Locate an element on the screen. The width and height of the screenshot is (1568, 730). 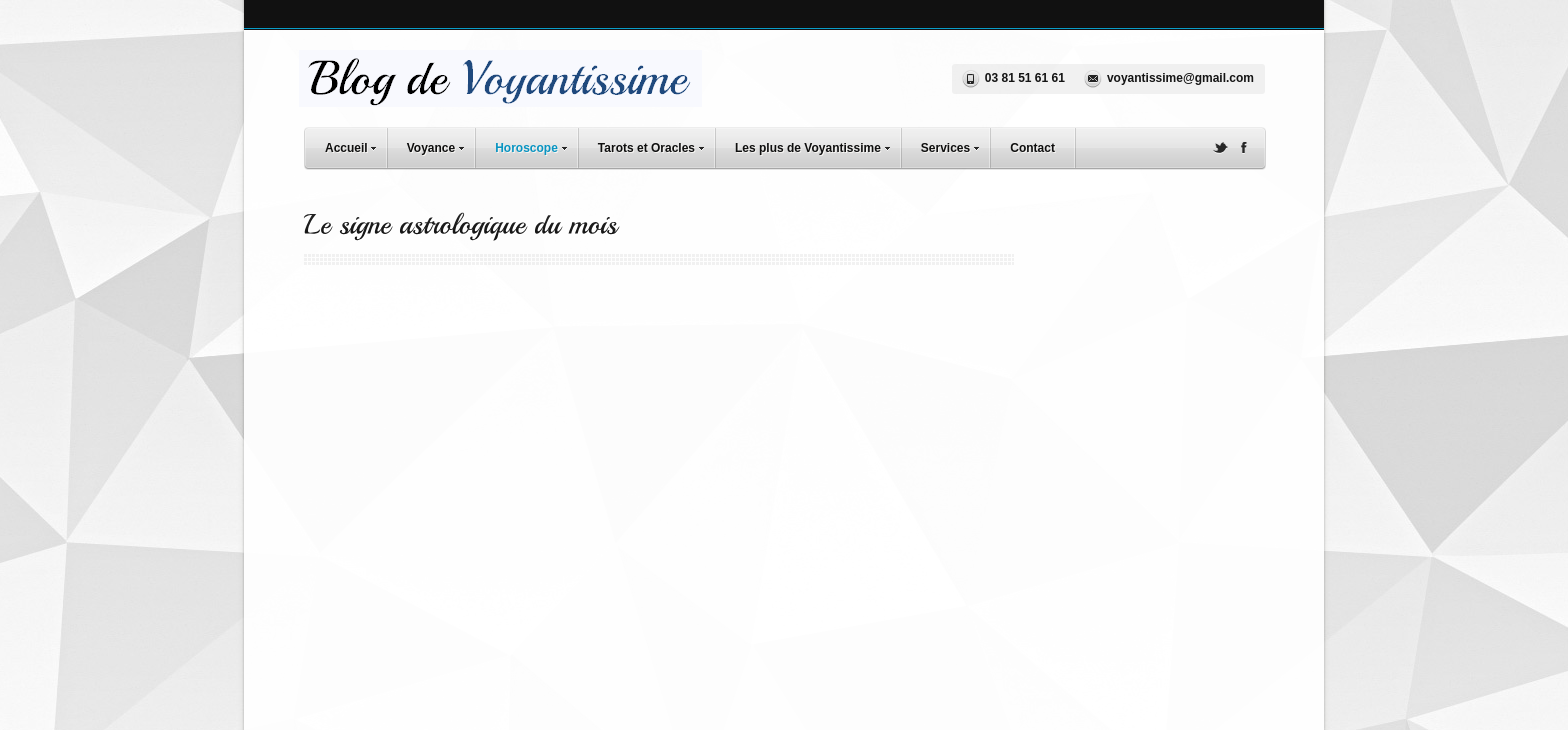
Horoscope is located at coordinates (536, 145).